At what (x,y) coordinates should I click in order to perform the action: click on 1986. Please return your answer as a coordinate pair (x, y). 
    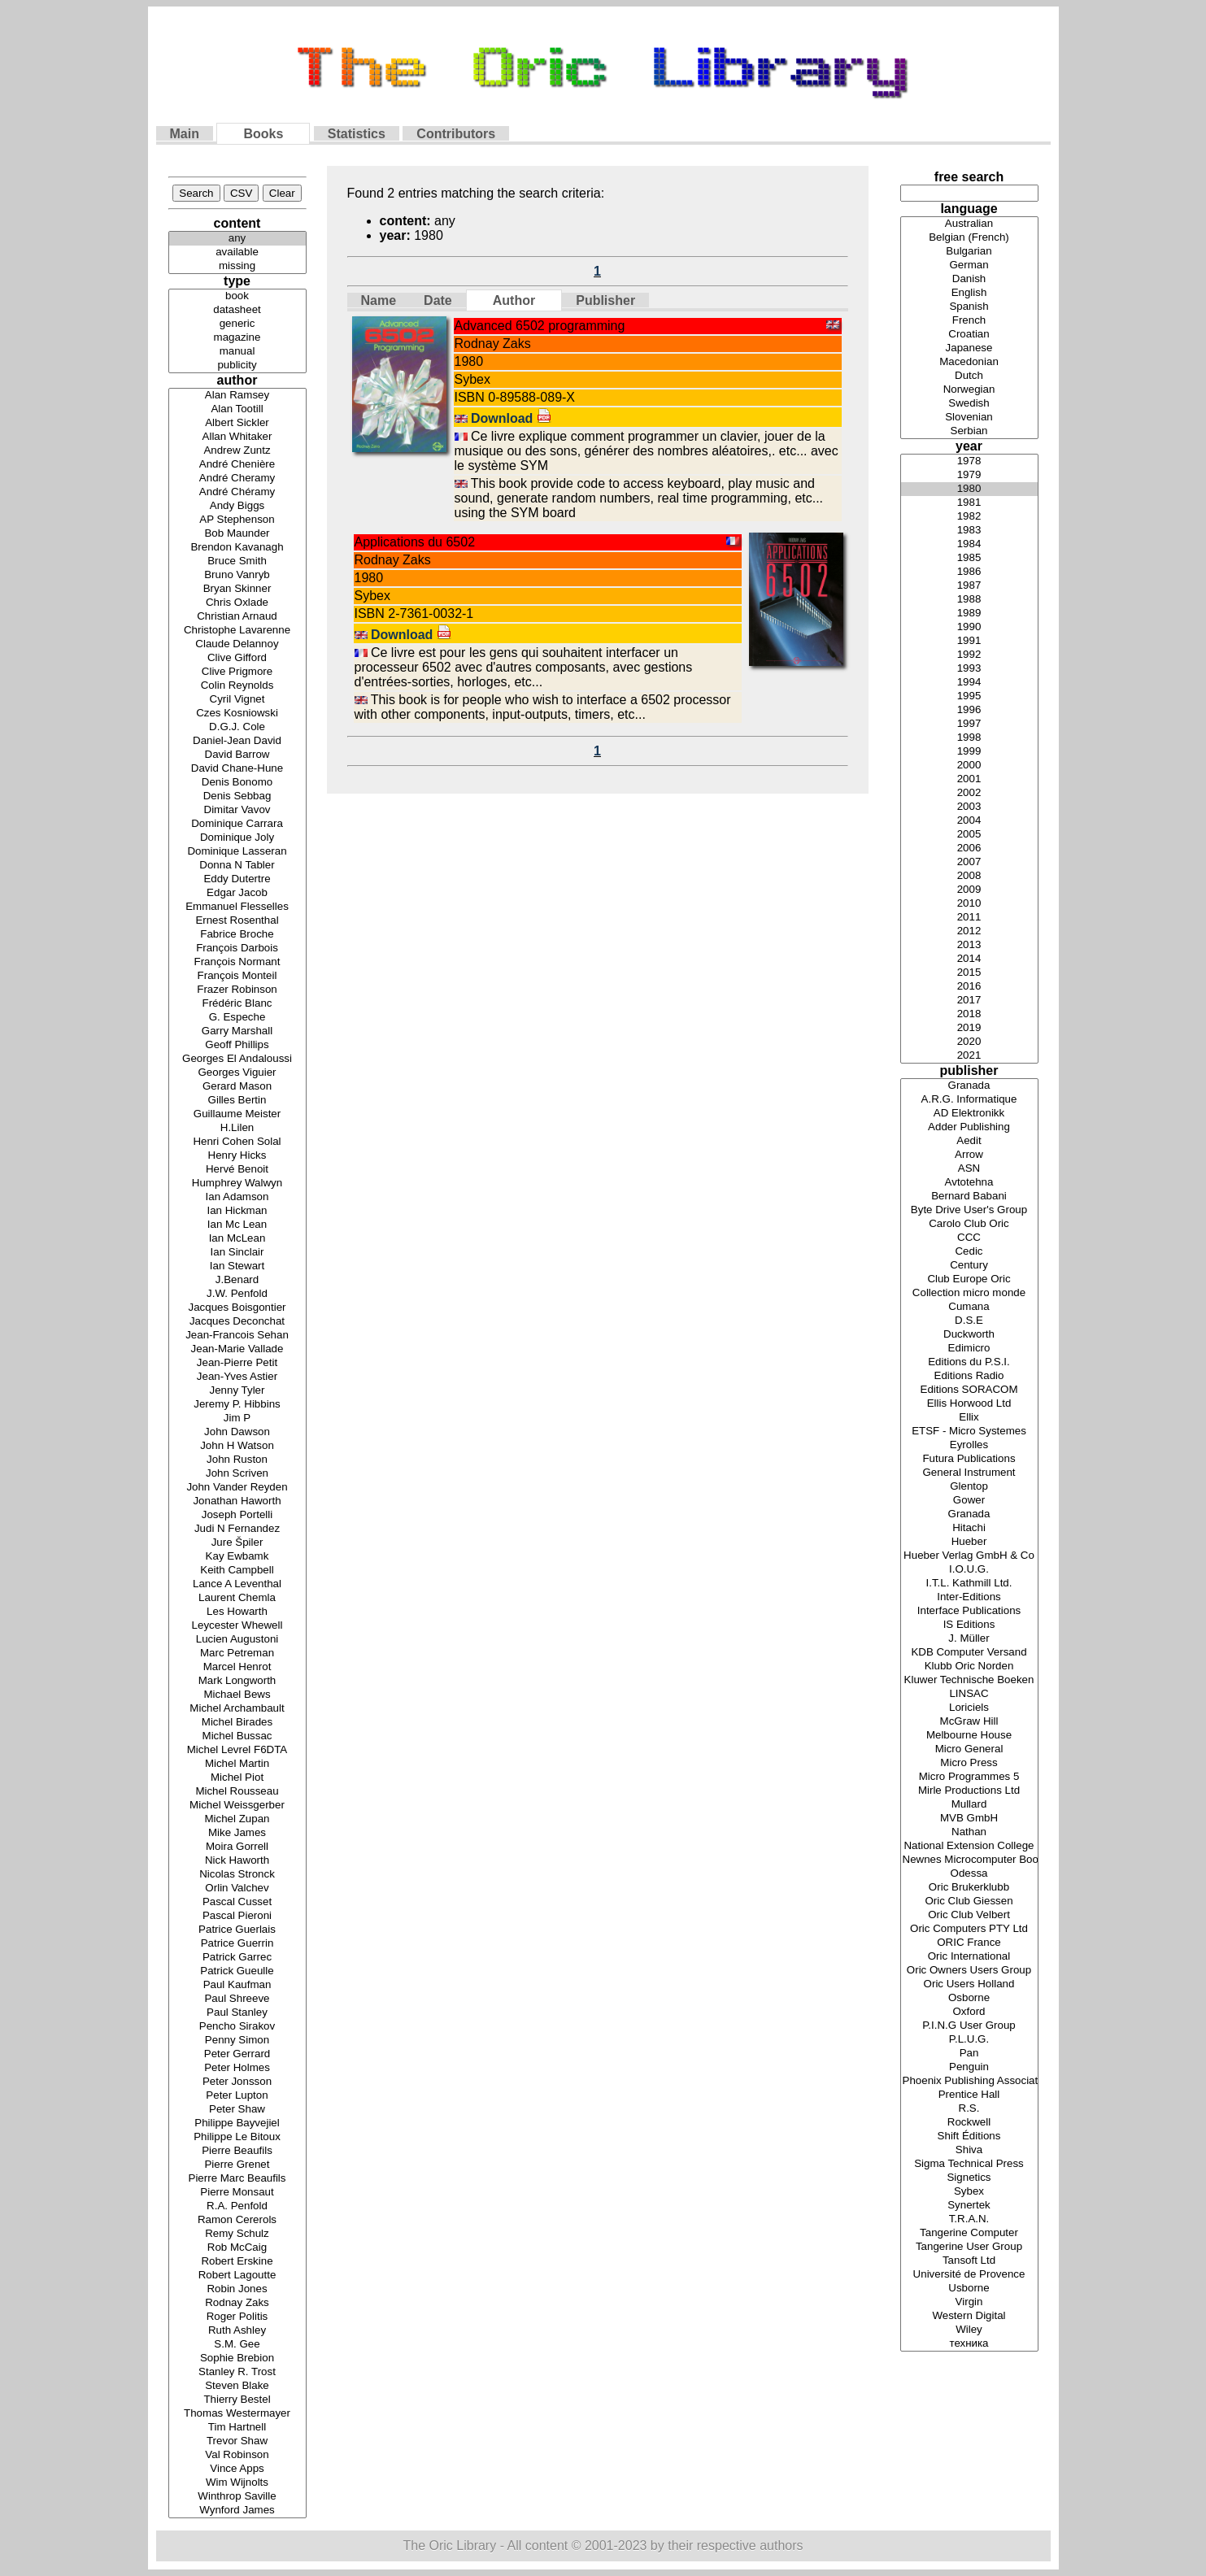
    Looking at the image, I should click on (969, 572).